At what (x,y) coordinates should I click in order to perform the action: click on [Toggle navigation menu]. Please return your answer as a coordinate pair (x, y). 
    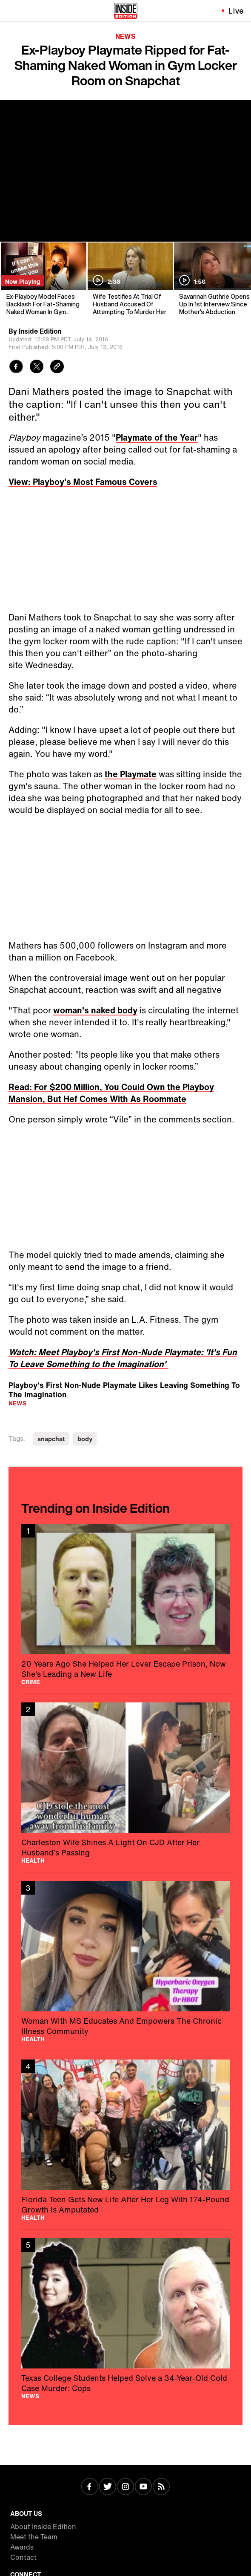
    Looking at the image, I should click on (11, 10).